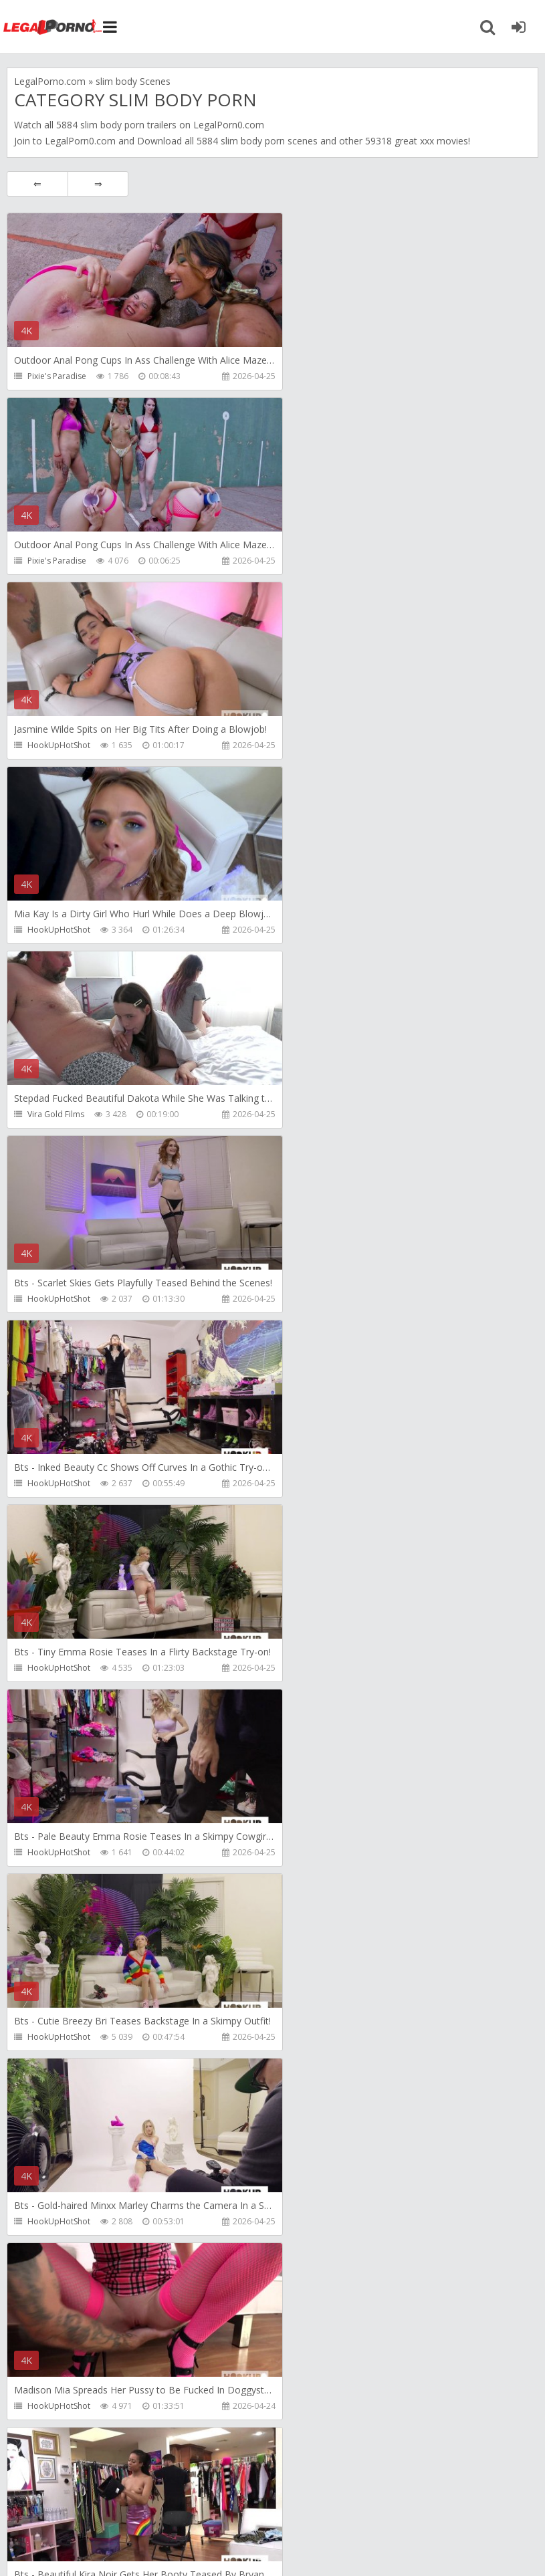 The width and height of the screenshot is (545, 2576). I want to click on How to download, so click(197, 2501).